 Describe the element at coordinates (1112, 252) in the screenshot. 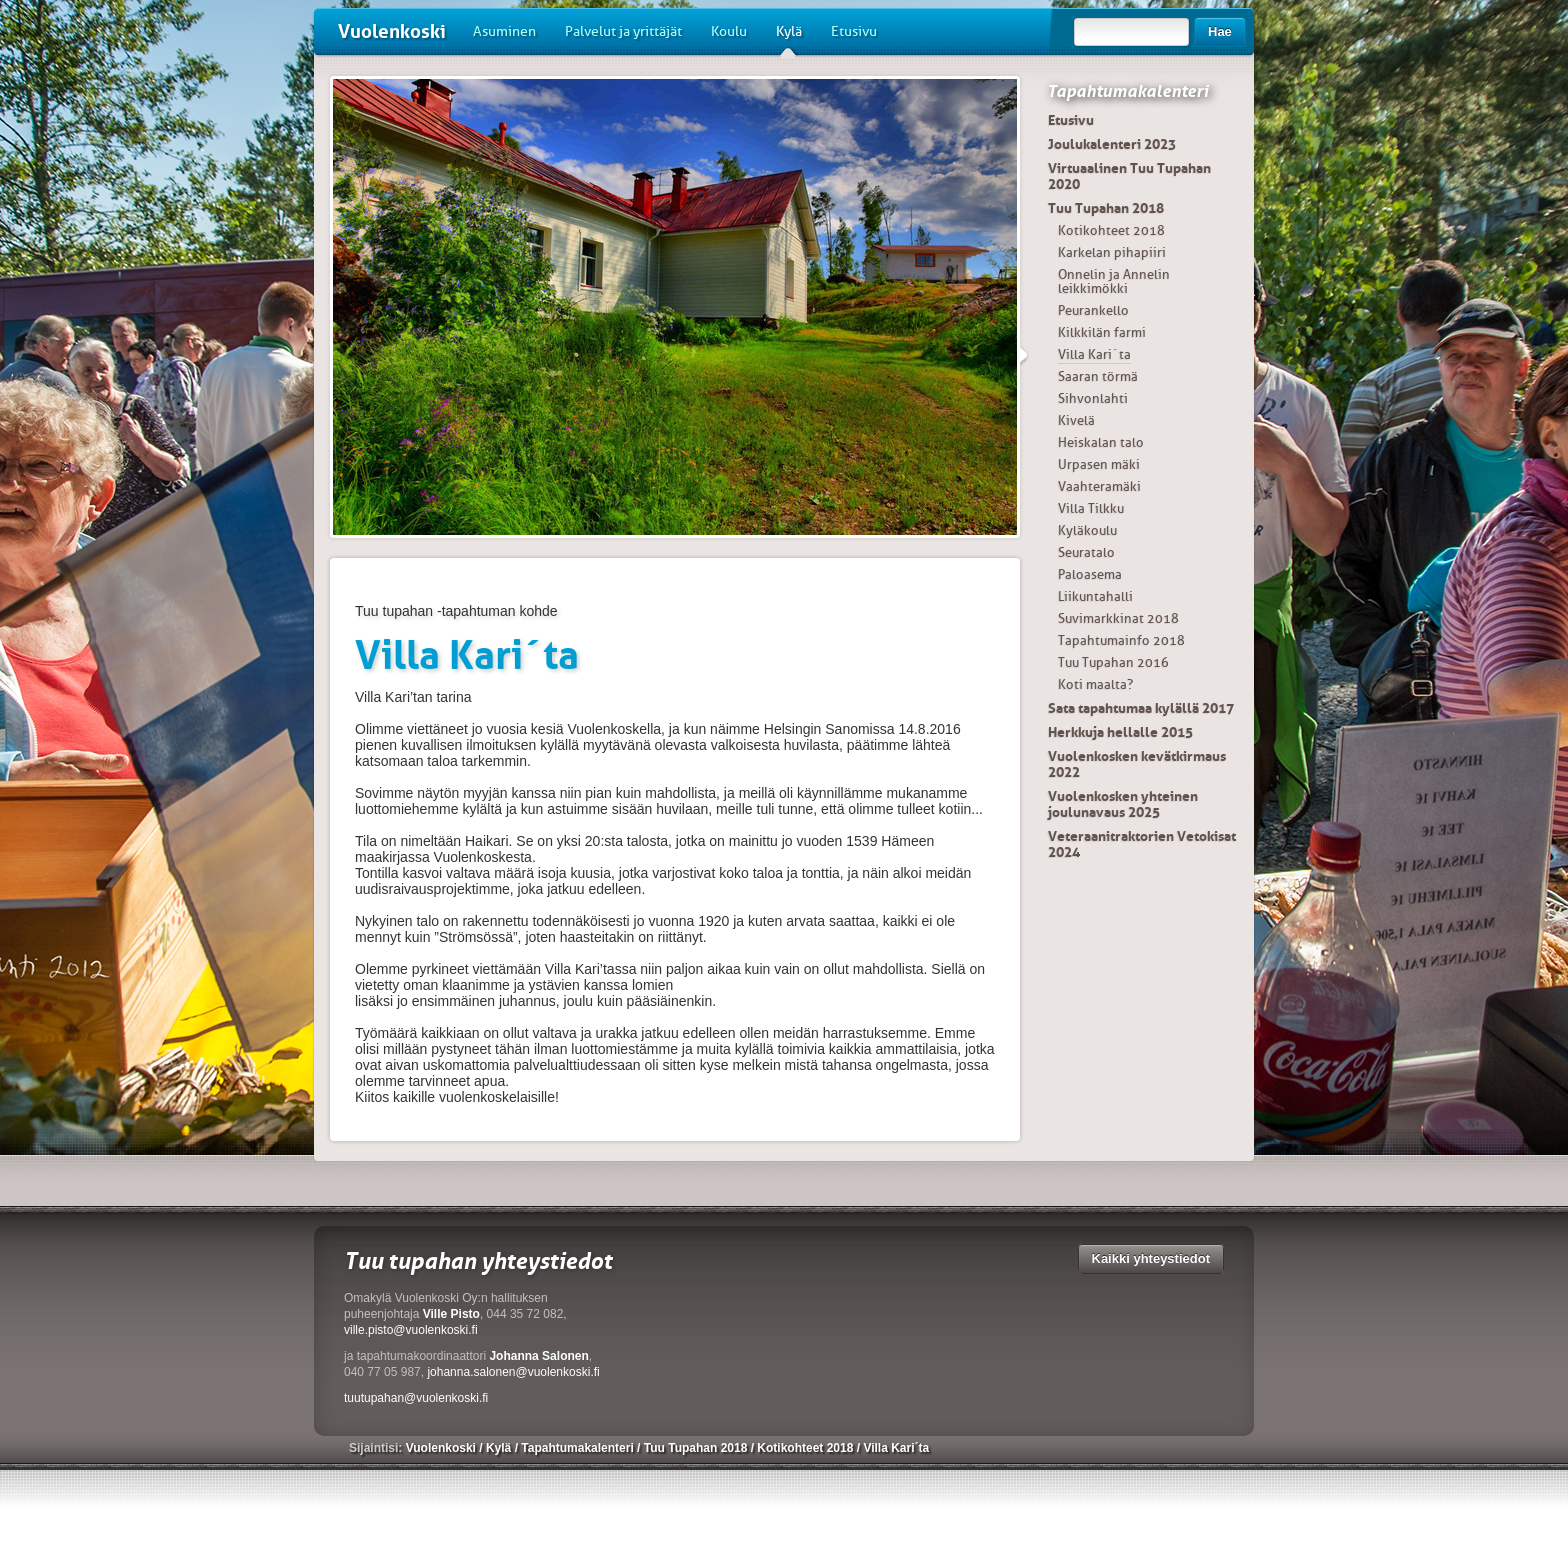

I see `Karkelan pihapiiri` at that location.